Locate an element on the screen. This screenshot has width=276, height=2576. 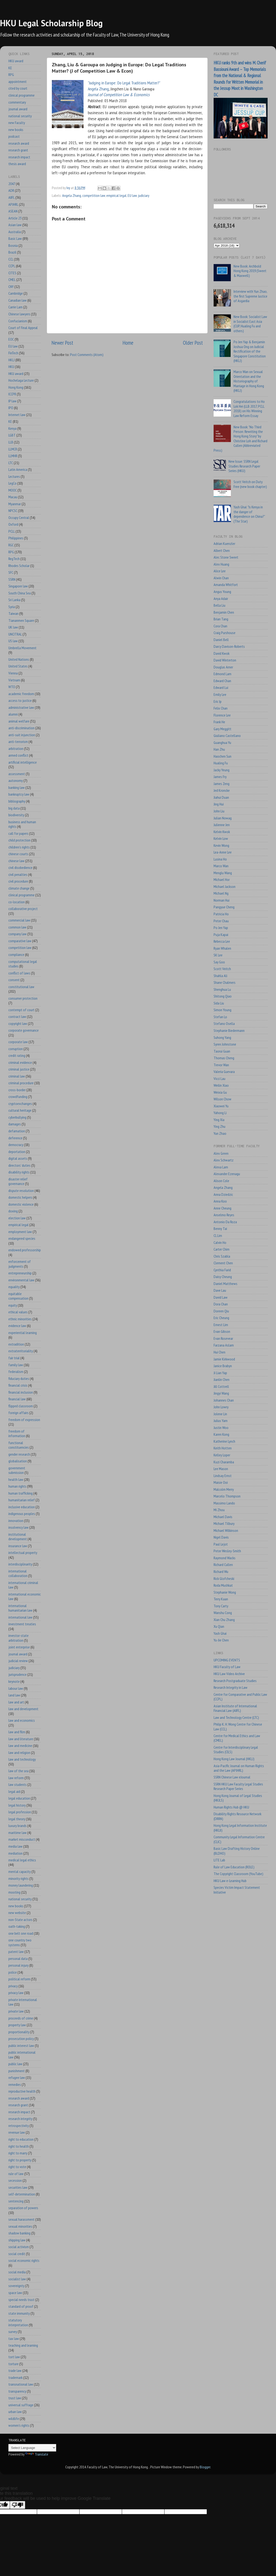
Lea-Anne Lee is located at coordinates (223, 852).